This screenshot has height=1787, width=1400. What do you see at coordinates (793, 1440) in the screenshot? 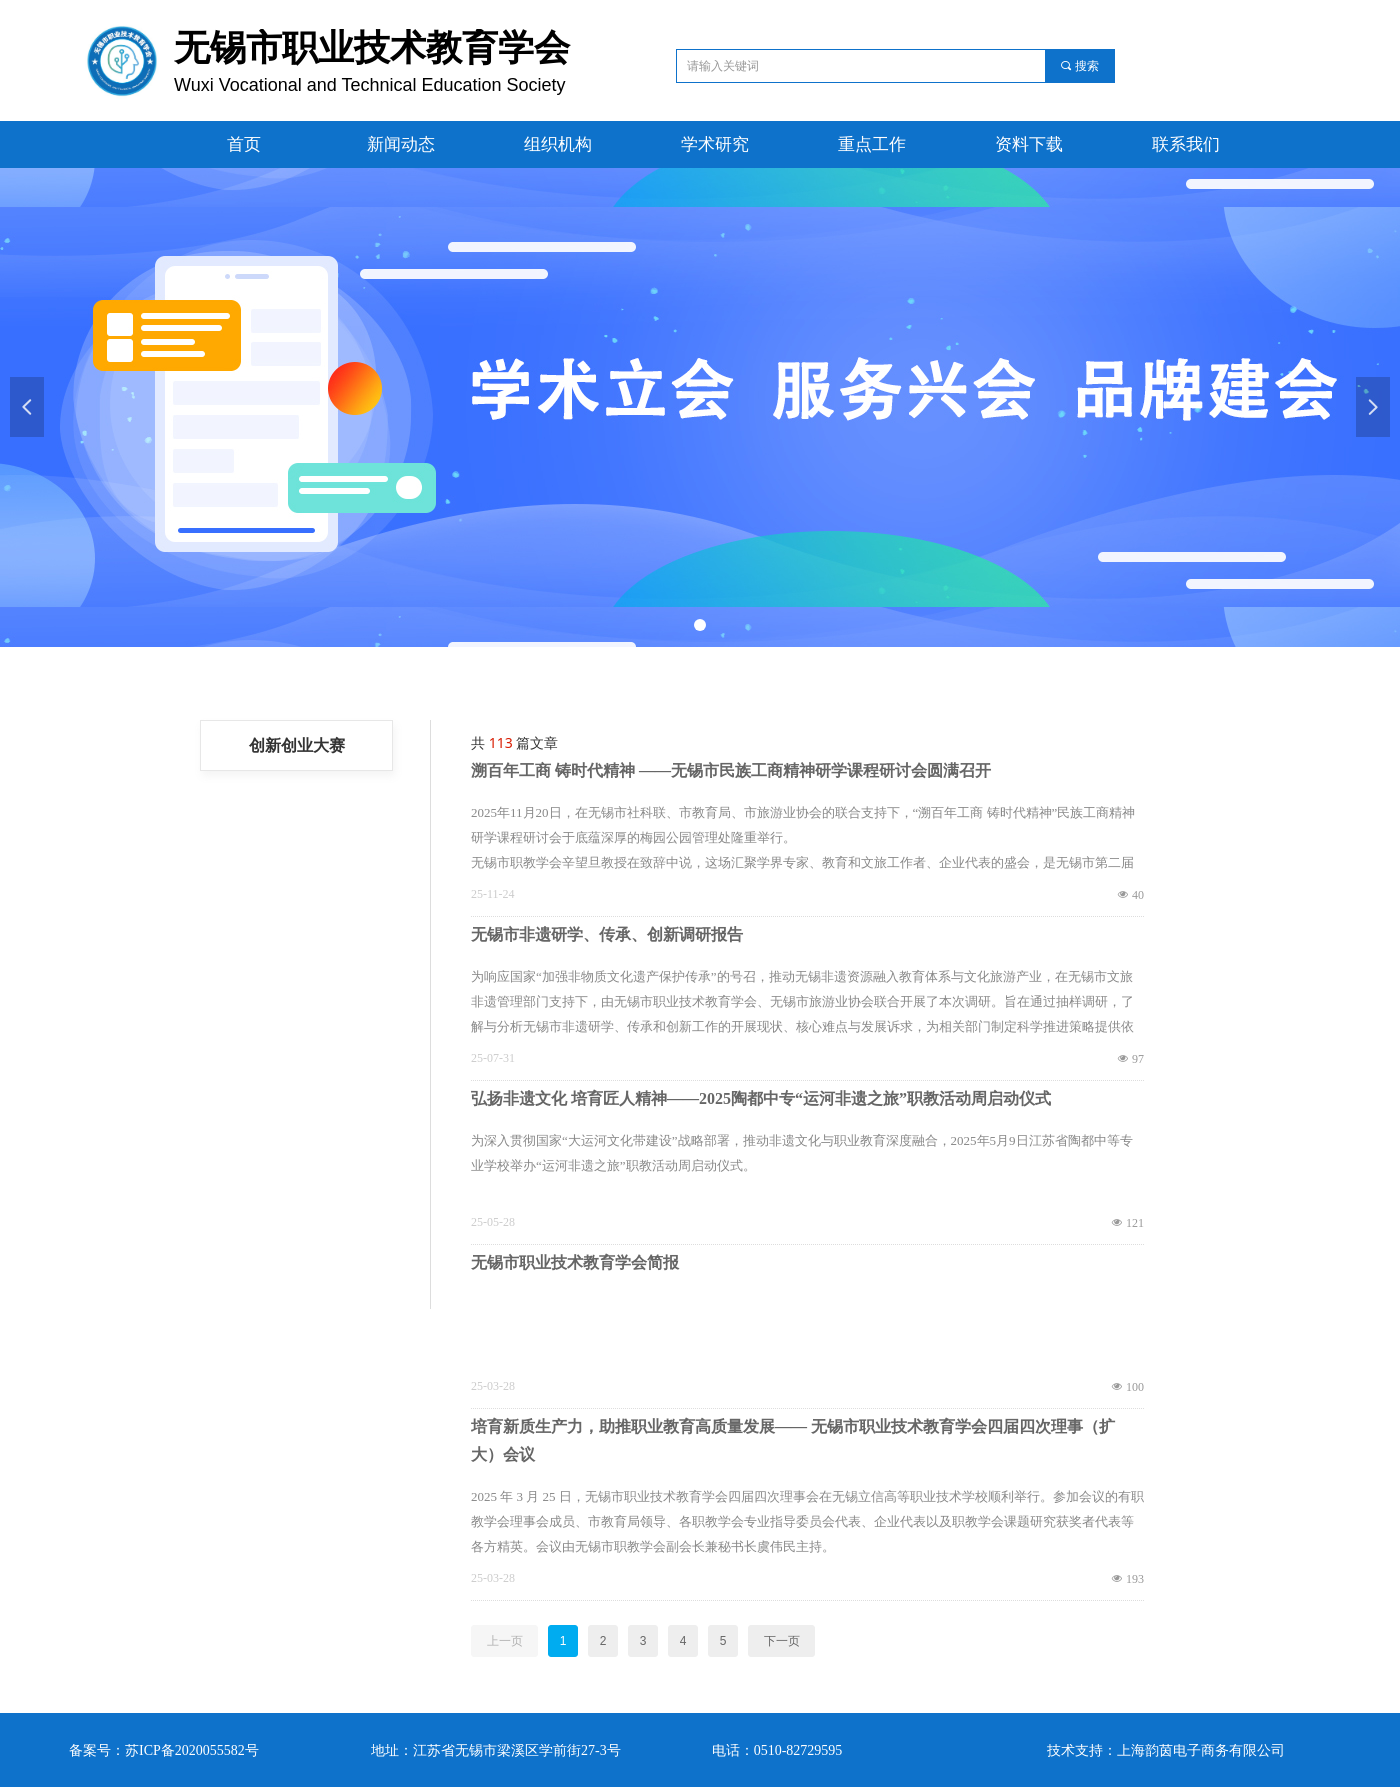
I see `培育新质生产力，助推职业教育高质量发展—— 无锡市职业技术教育学会四届四次理事（扩大）会议` at bounding box center [793, 1440].